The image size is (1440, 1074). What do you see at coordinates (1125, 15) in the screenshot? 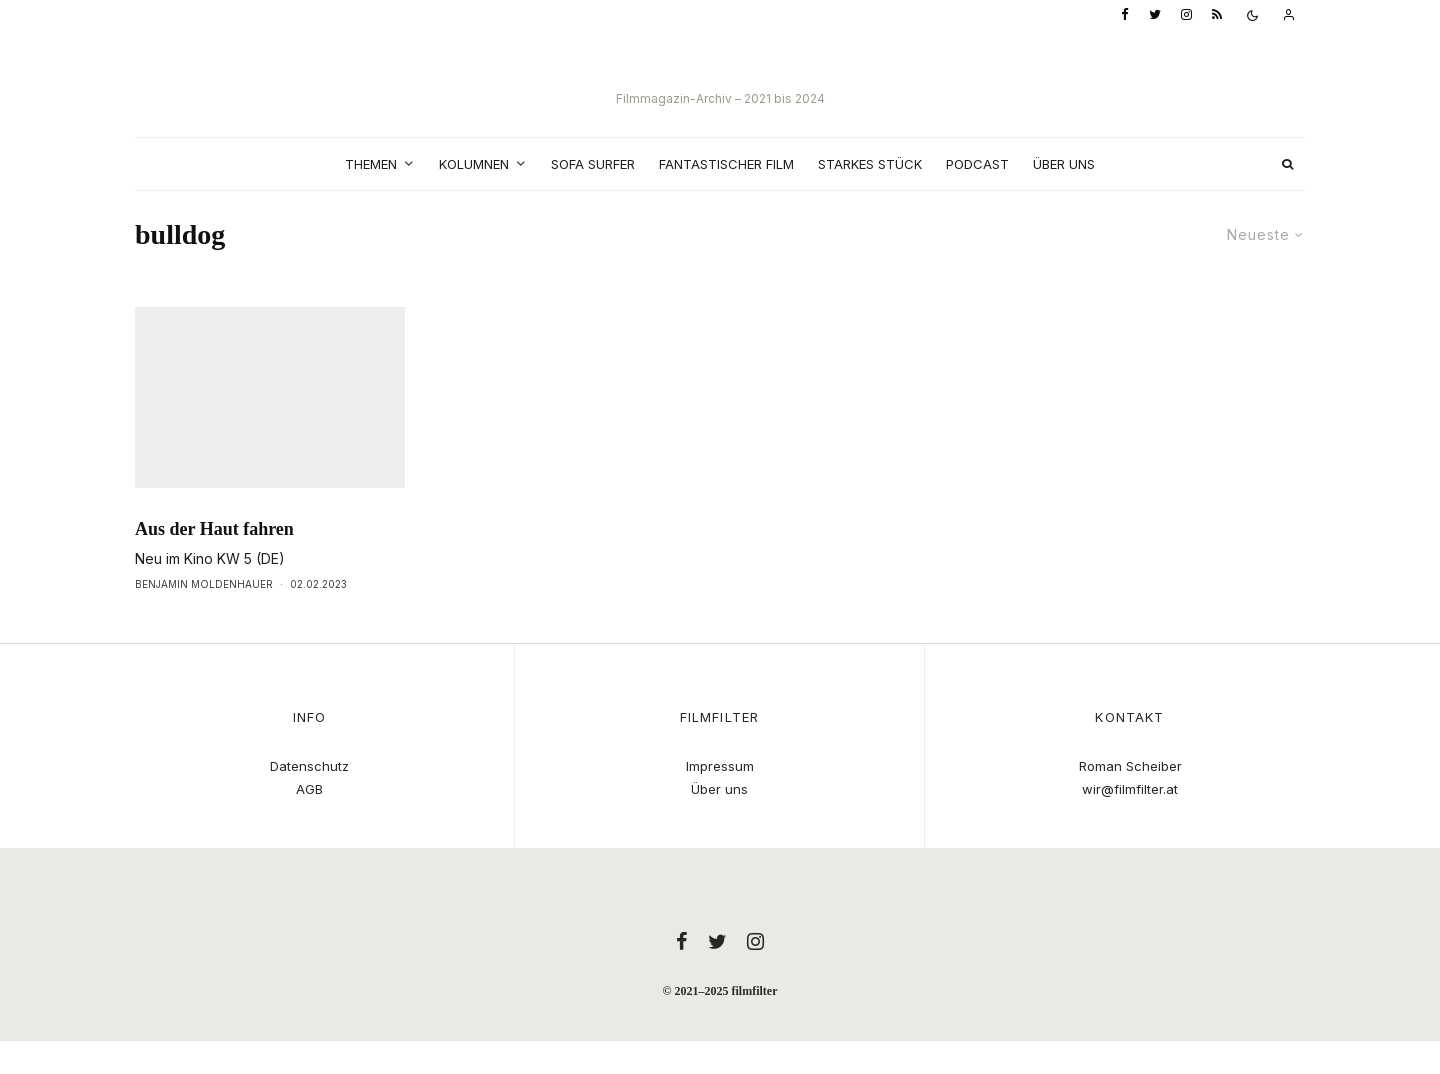
I see `[Facebook]` at bounding box center [1125, 15].